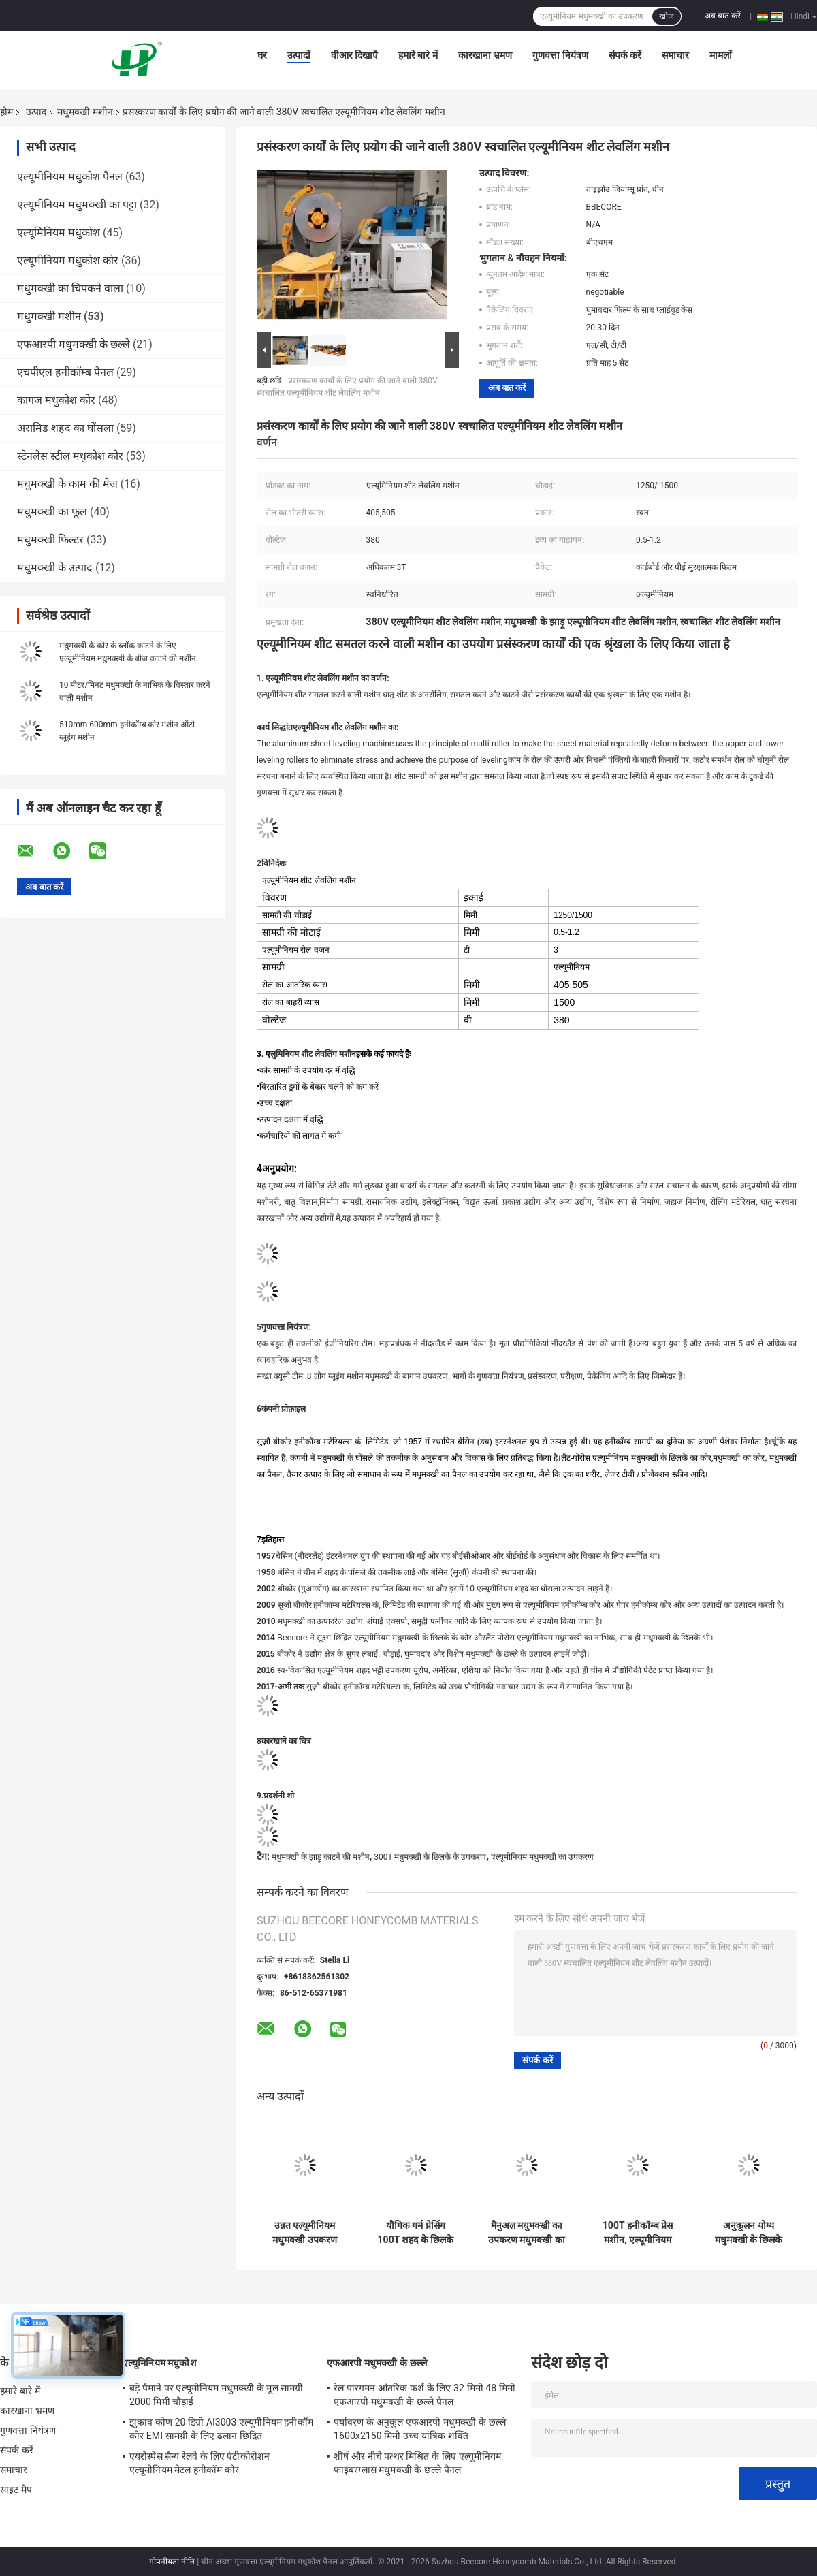  What do you see at coordinates (6, 111) in the screenshot?
I see `होम` at bounding box center [6, 111].